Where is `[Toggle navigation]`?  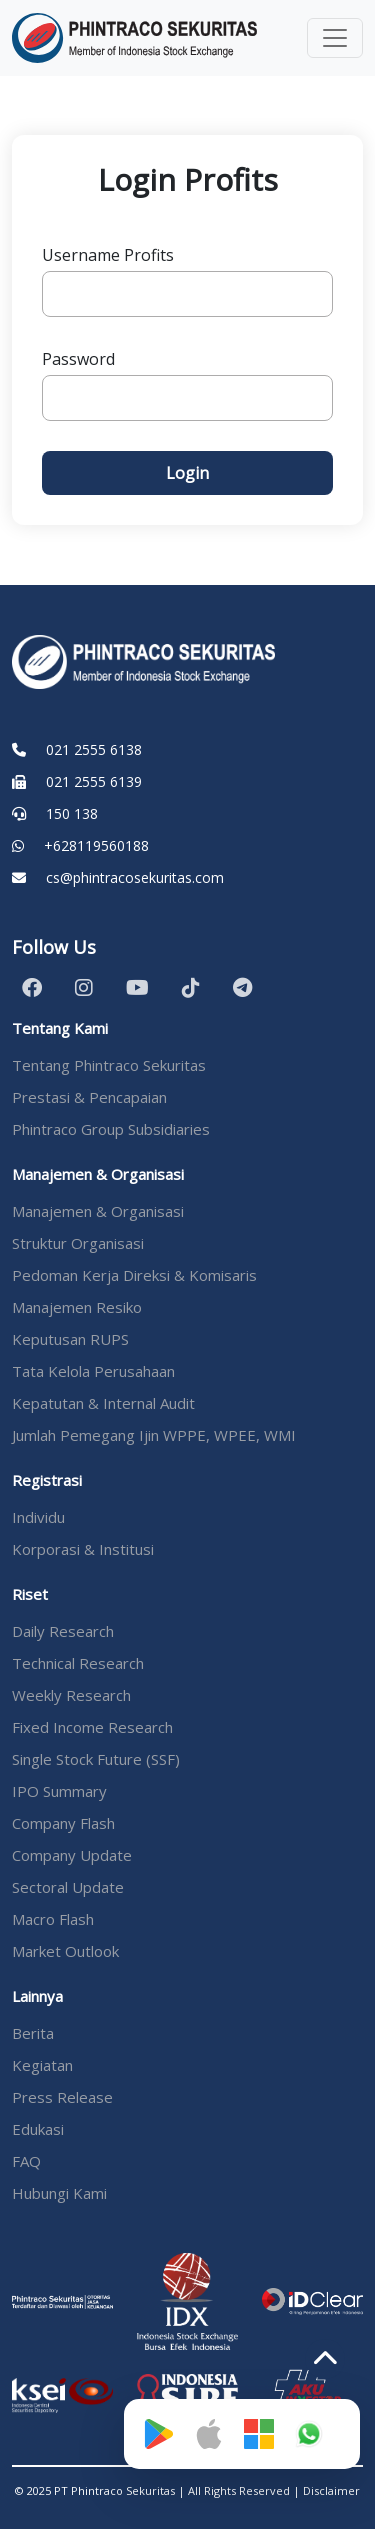
[Toggle navigation] is located at coordinates (335, 38).